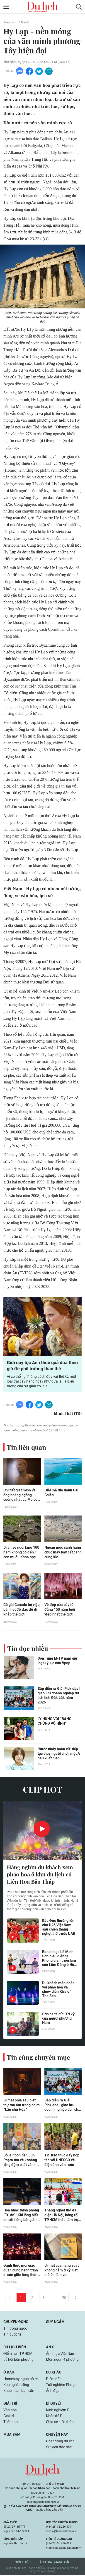  What do you see at coordinates (59, 1753) in the screenshot?
I see `"Bước nhảy hoàn vũ" tiếp tục thay người chơi, một Á hậu xuất hiện` at bounding box center [59, 1753].